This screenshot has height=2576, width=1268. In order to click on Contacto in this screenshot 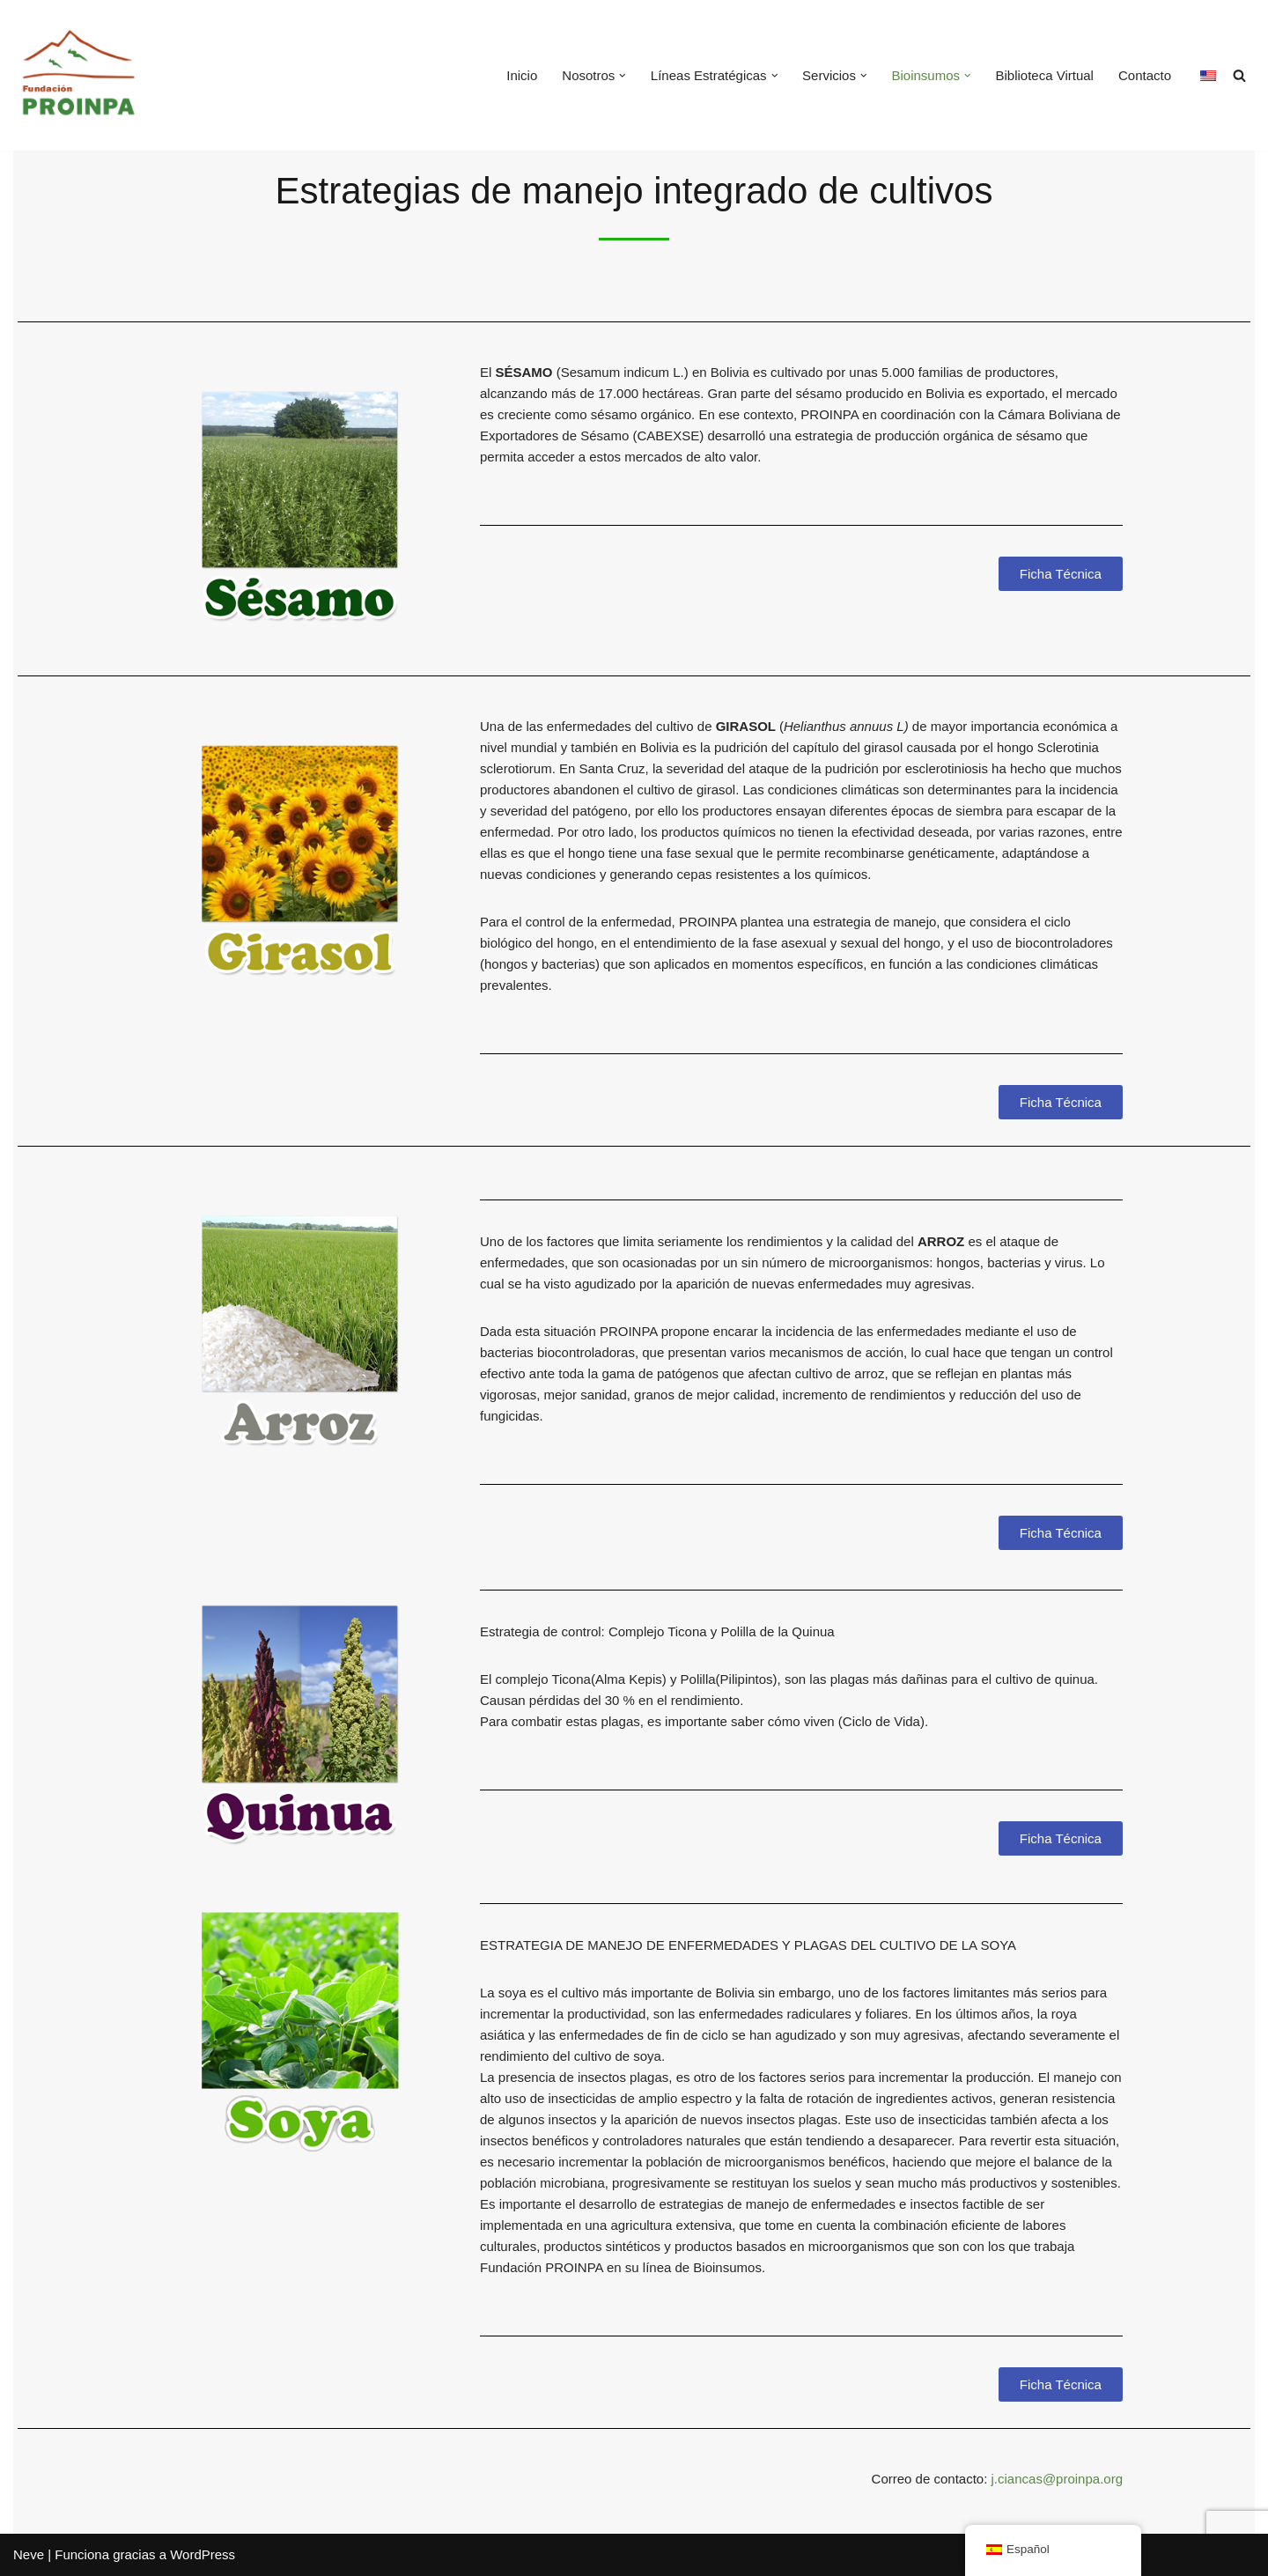, I will do `click(1144, 75)`.